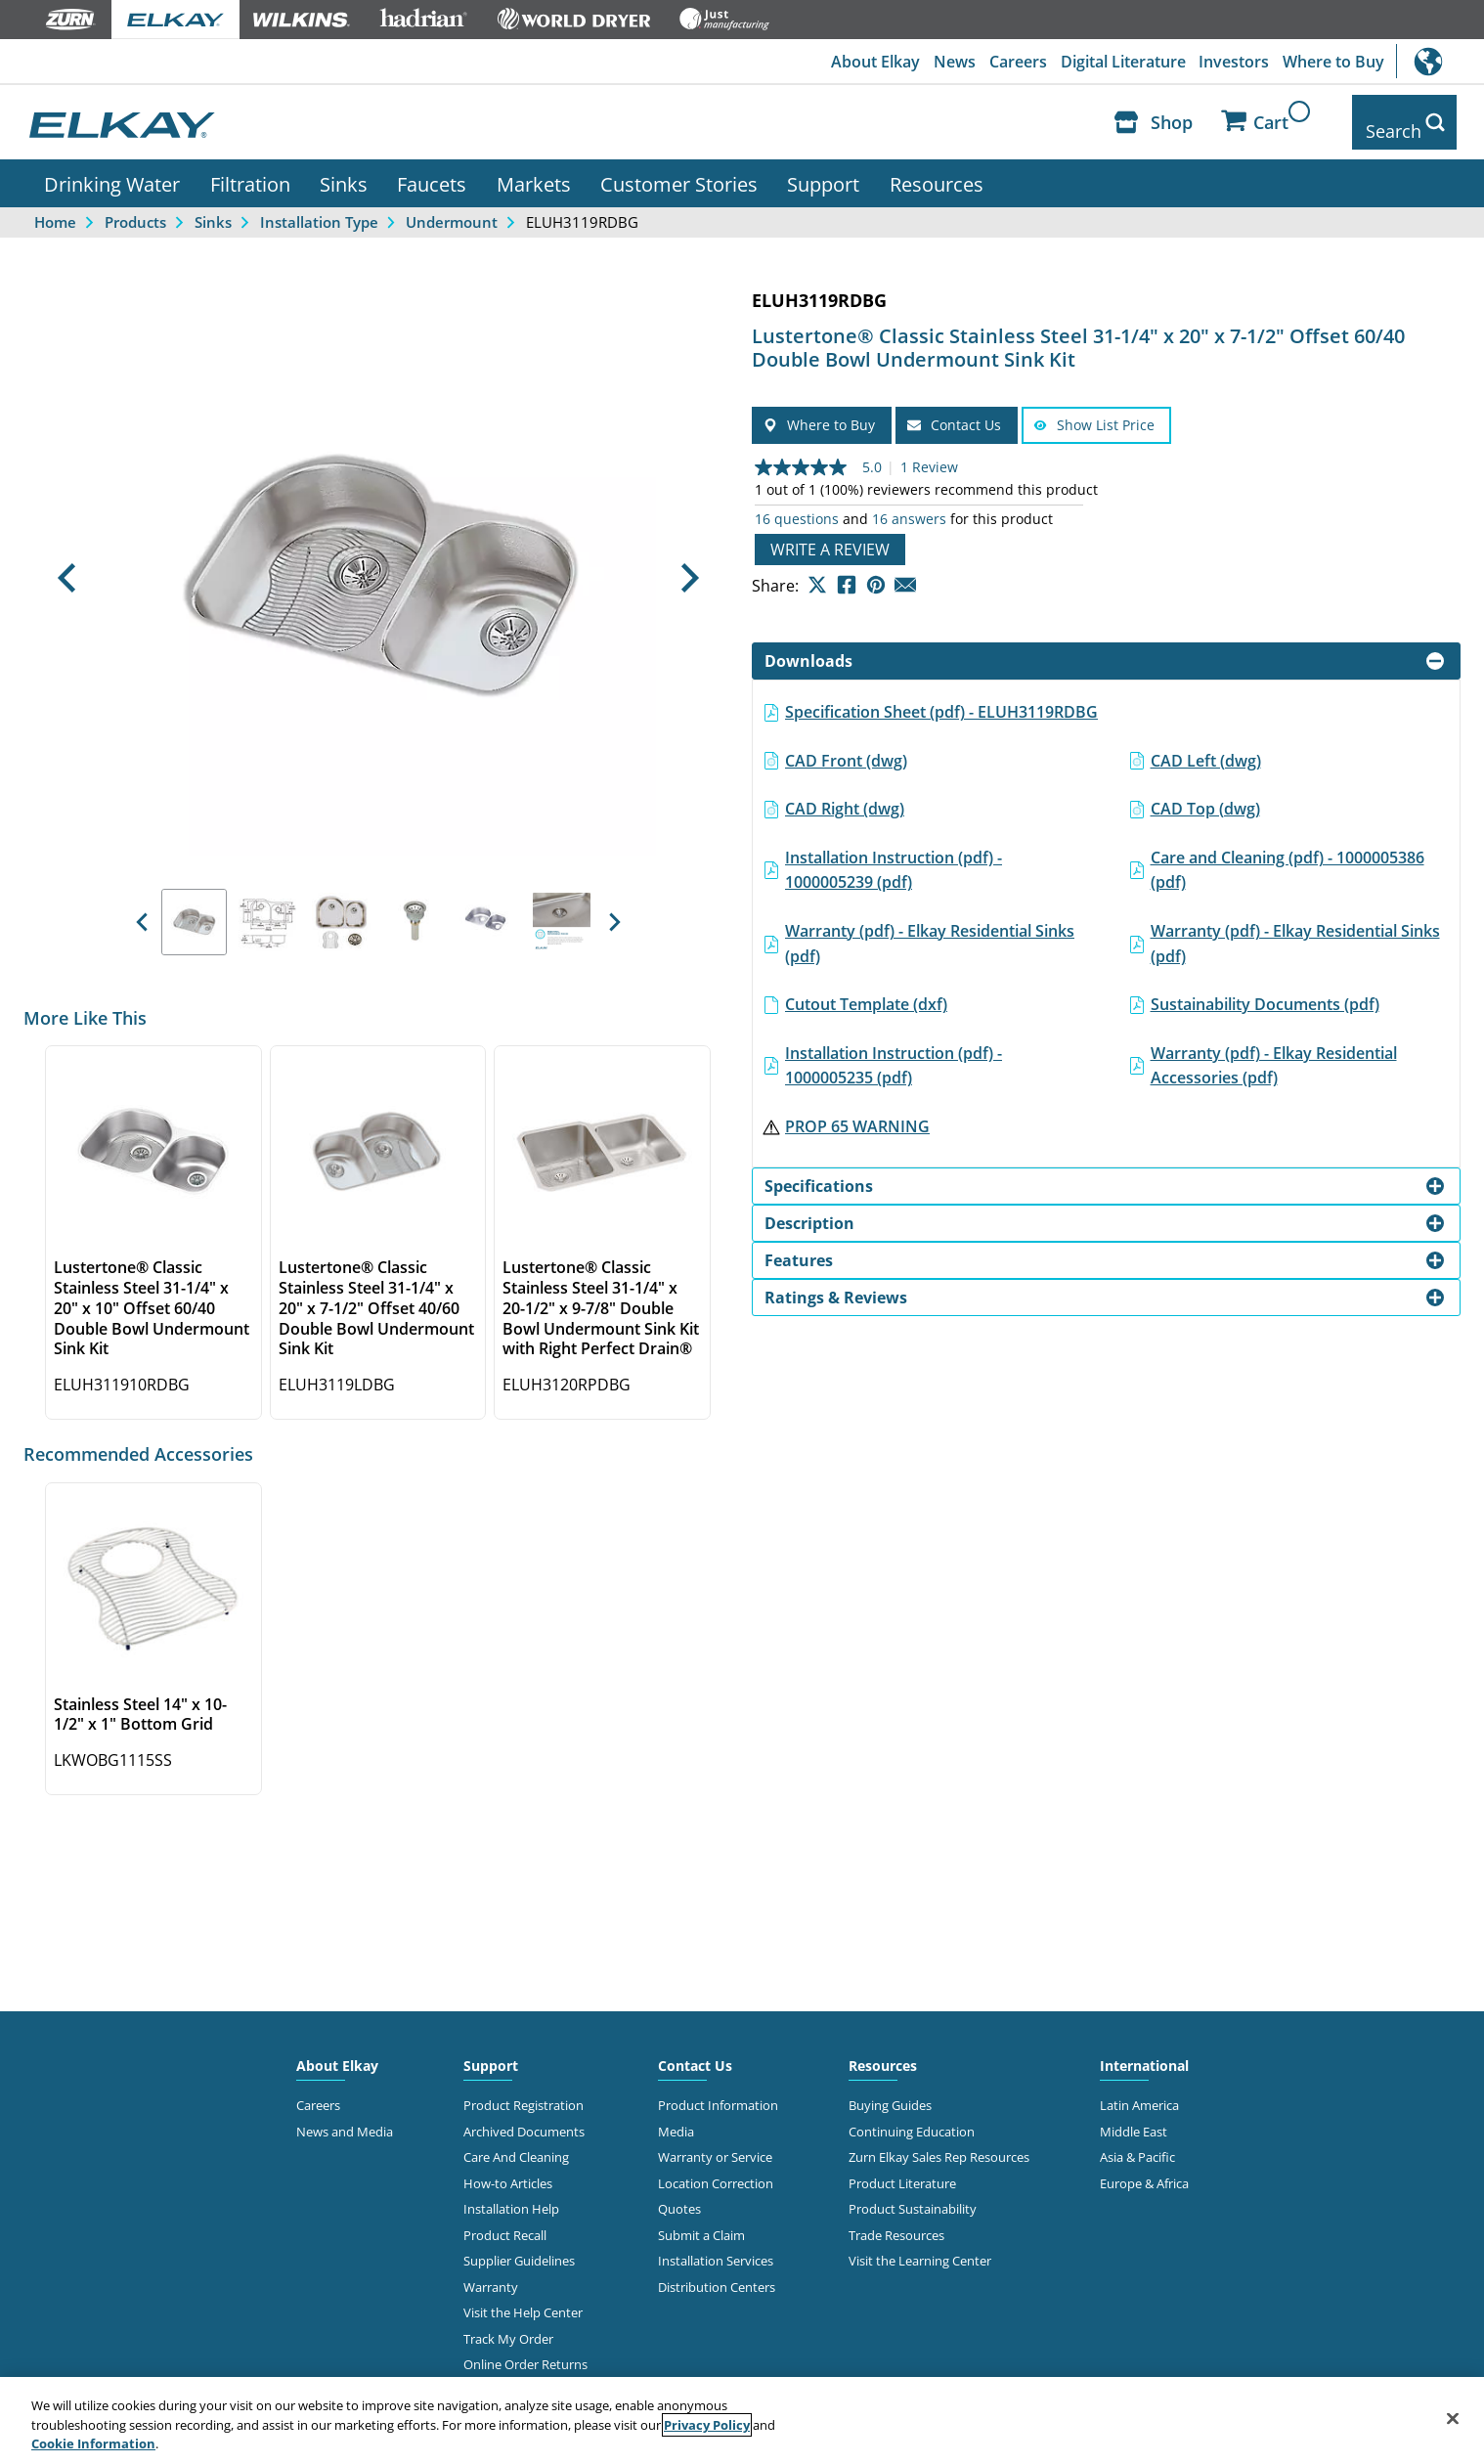 This screenshot has height=2464, width=1484. I want to click on Trade Resources, so click(896, 2220).